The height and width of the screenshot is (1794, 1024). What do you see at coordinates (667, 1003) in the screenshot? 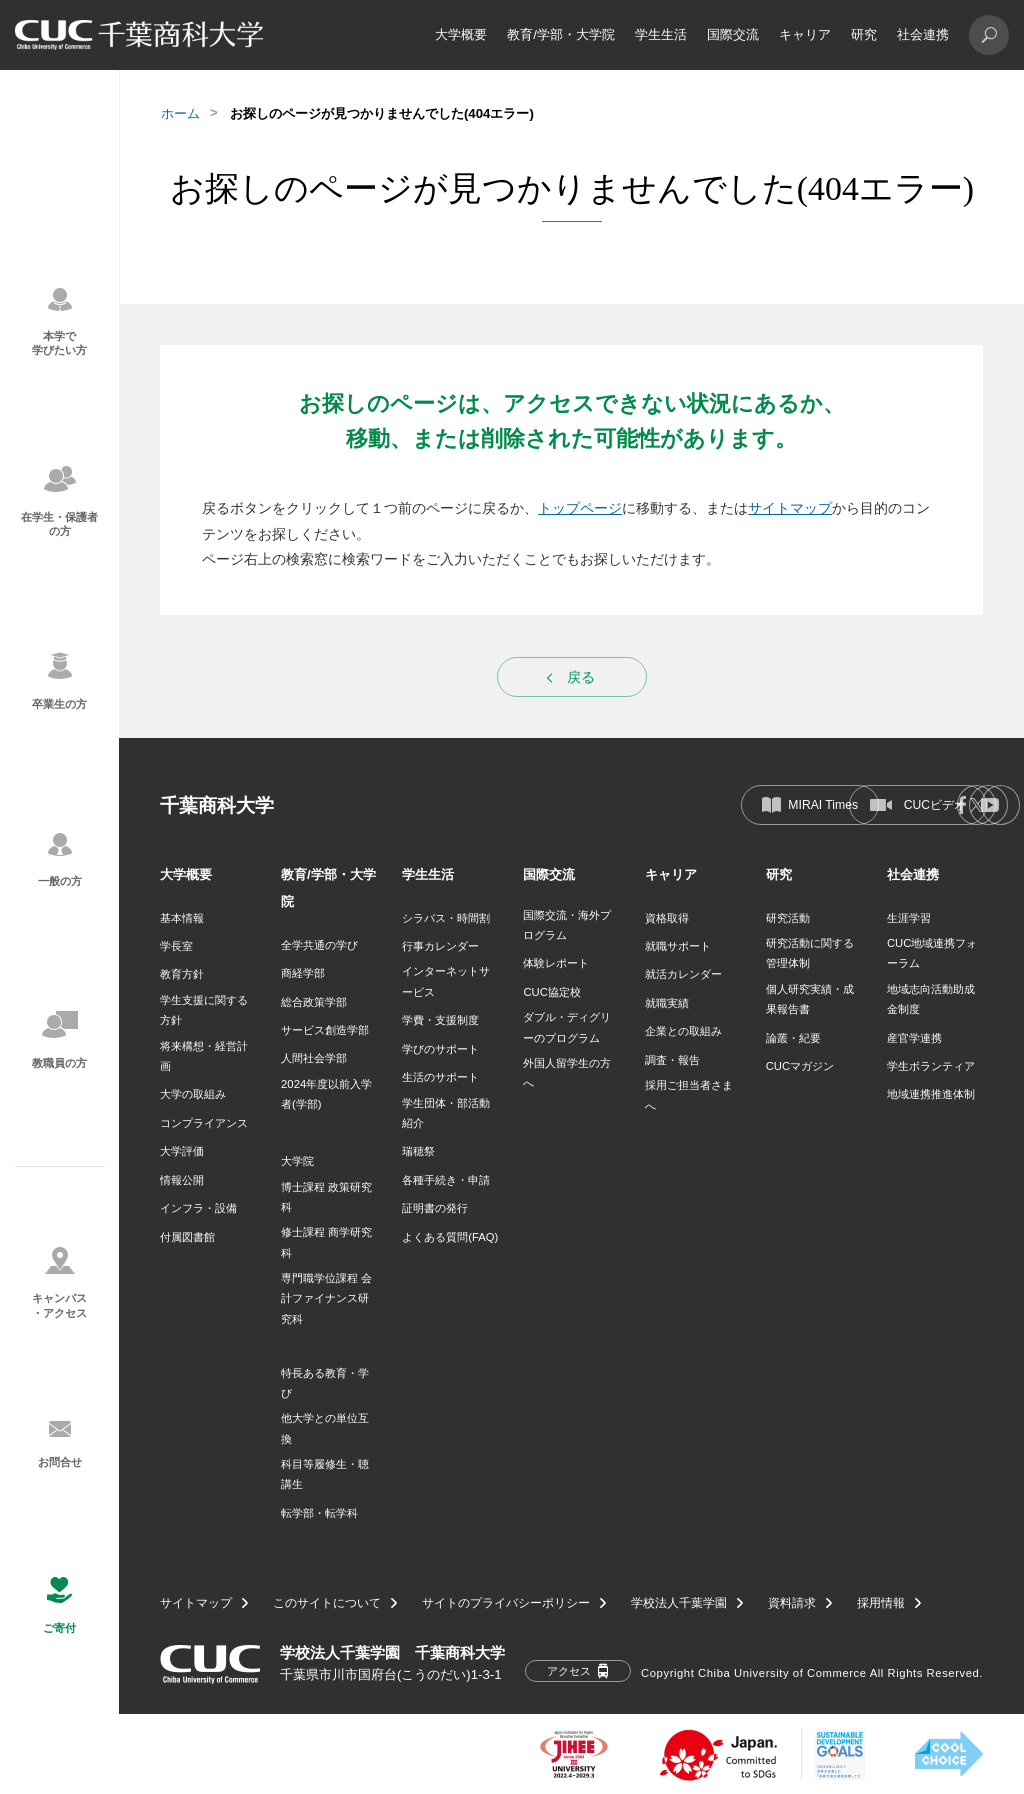
I see `就職実績` at bounding box center [667, 1003].